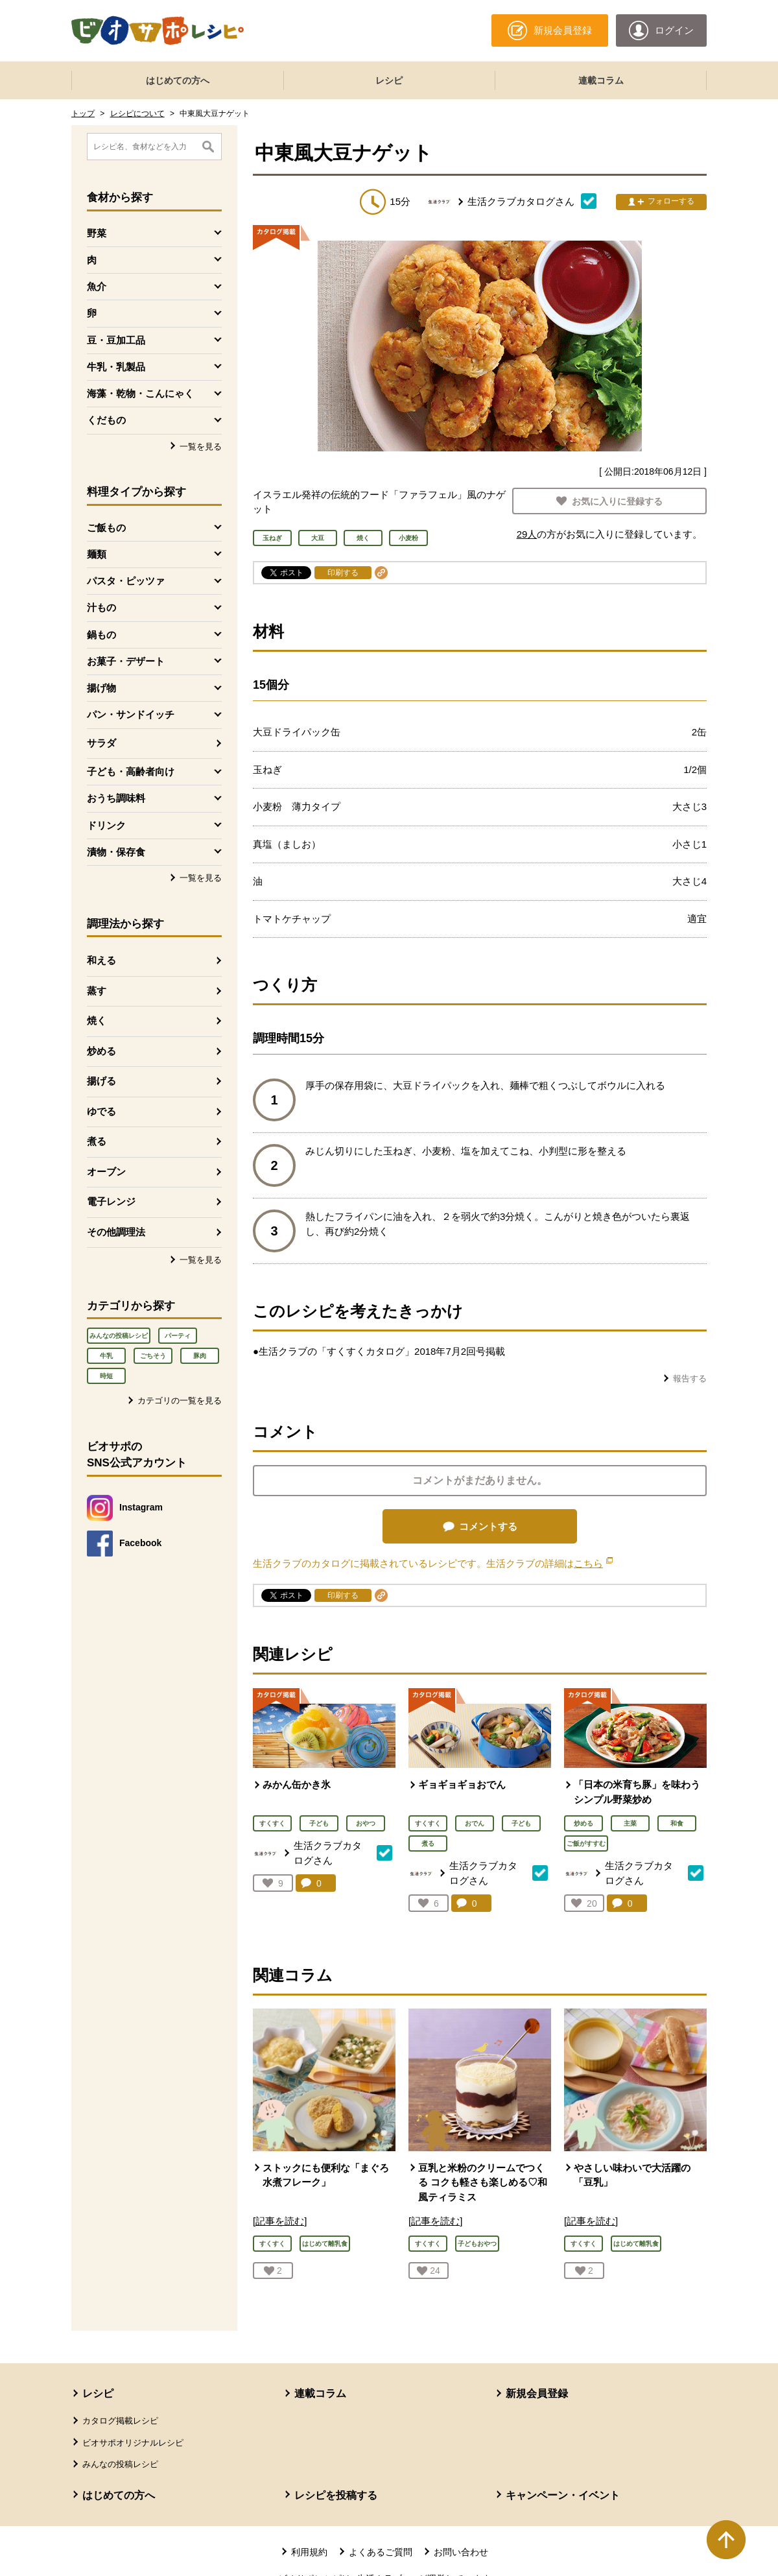 This screenshot has height=2576, width=778. Describe the element at coordinates (96, 1141) in the screenshot. I see `煮る` at that location.